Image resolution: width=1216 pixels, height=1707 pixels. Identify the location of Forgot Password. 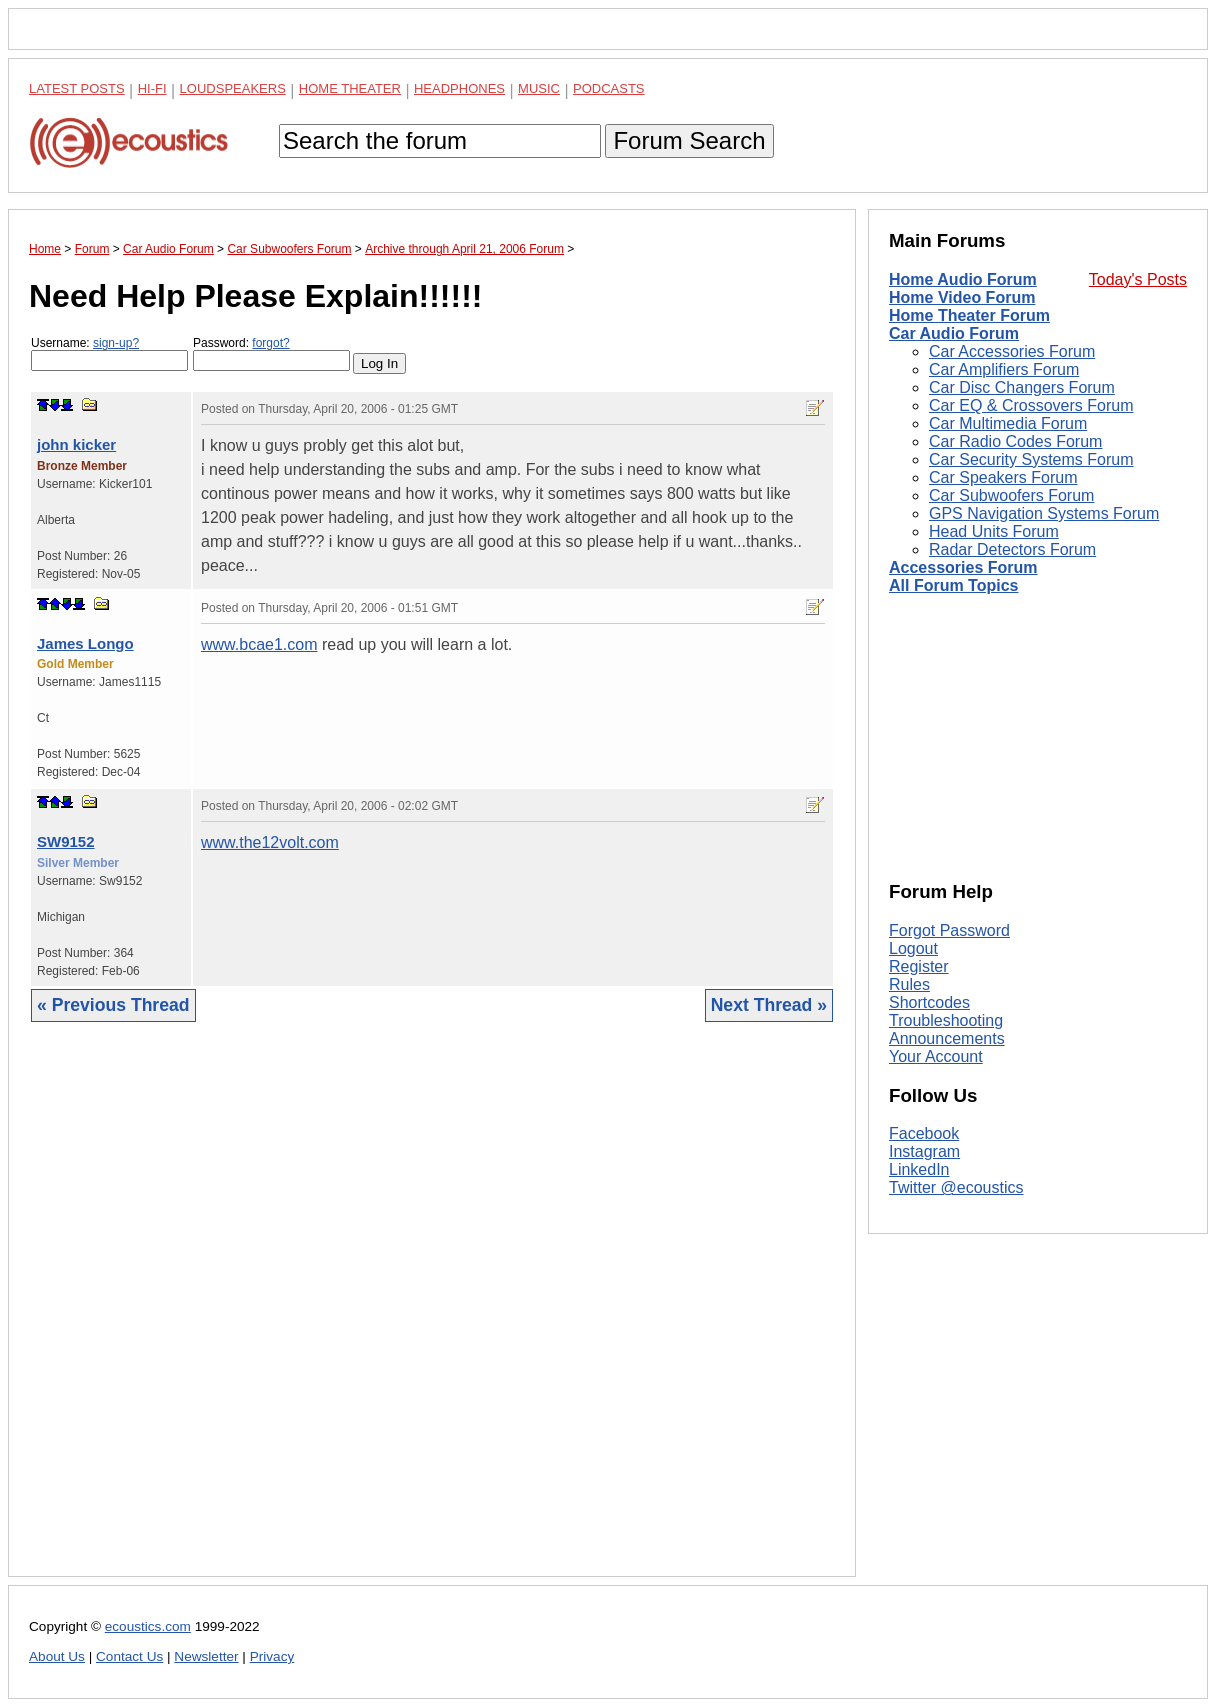
(949, 930).